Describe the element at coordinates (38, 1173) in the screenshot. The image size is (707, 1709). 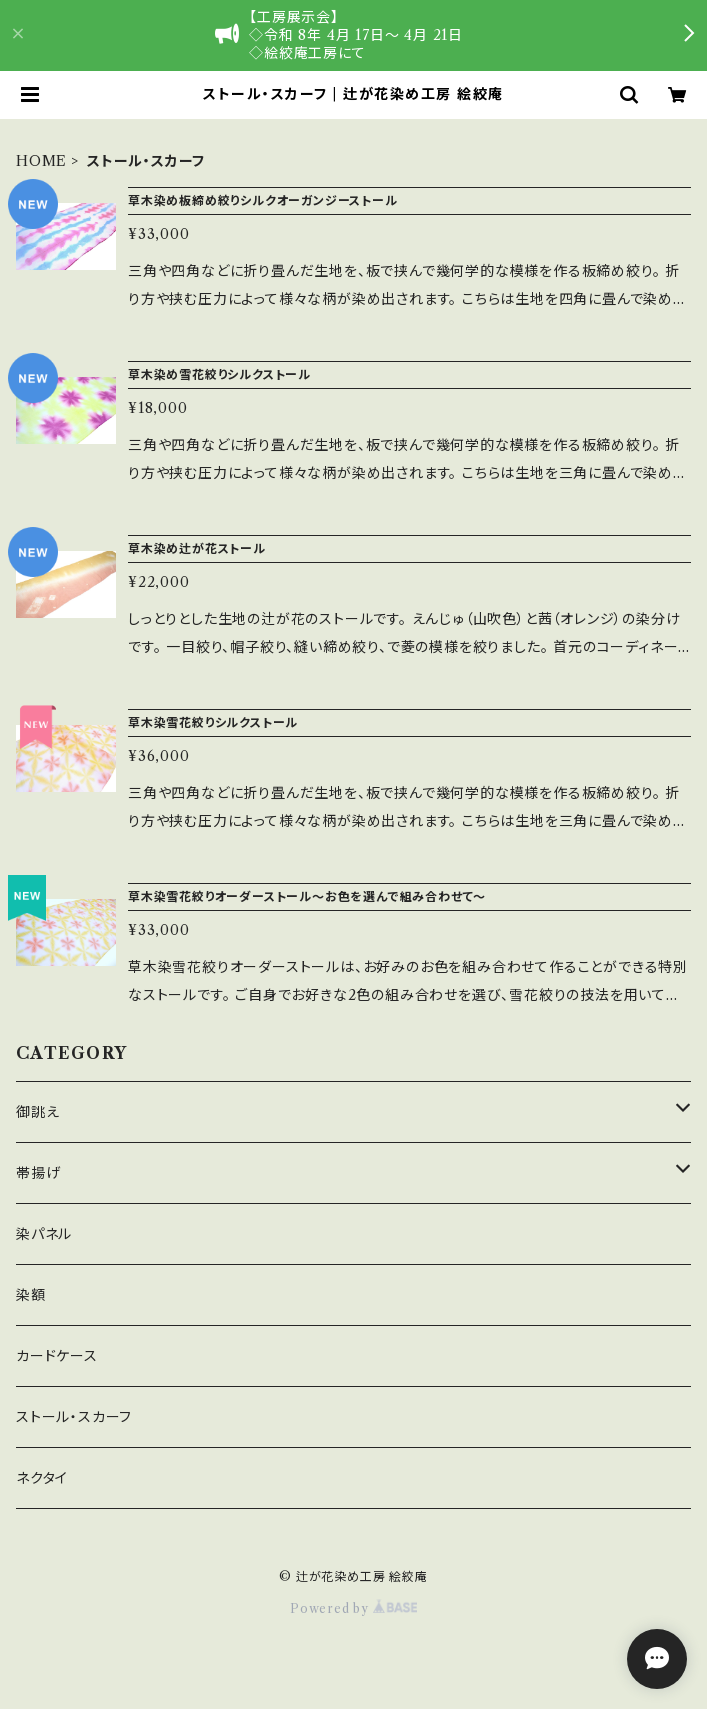
I see `帯揚げ` at that location.